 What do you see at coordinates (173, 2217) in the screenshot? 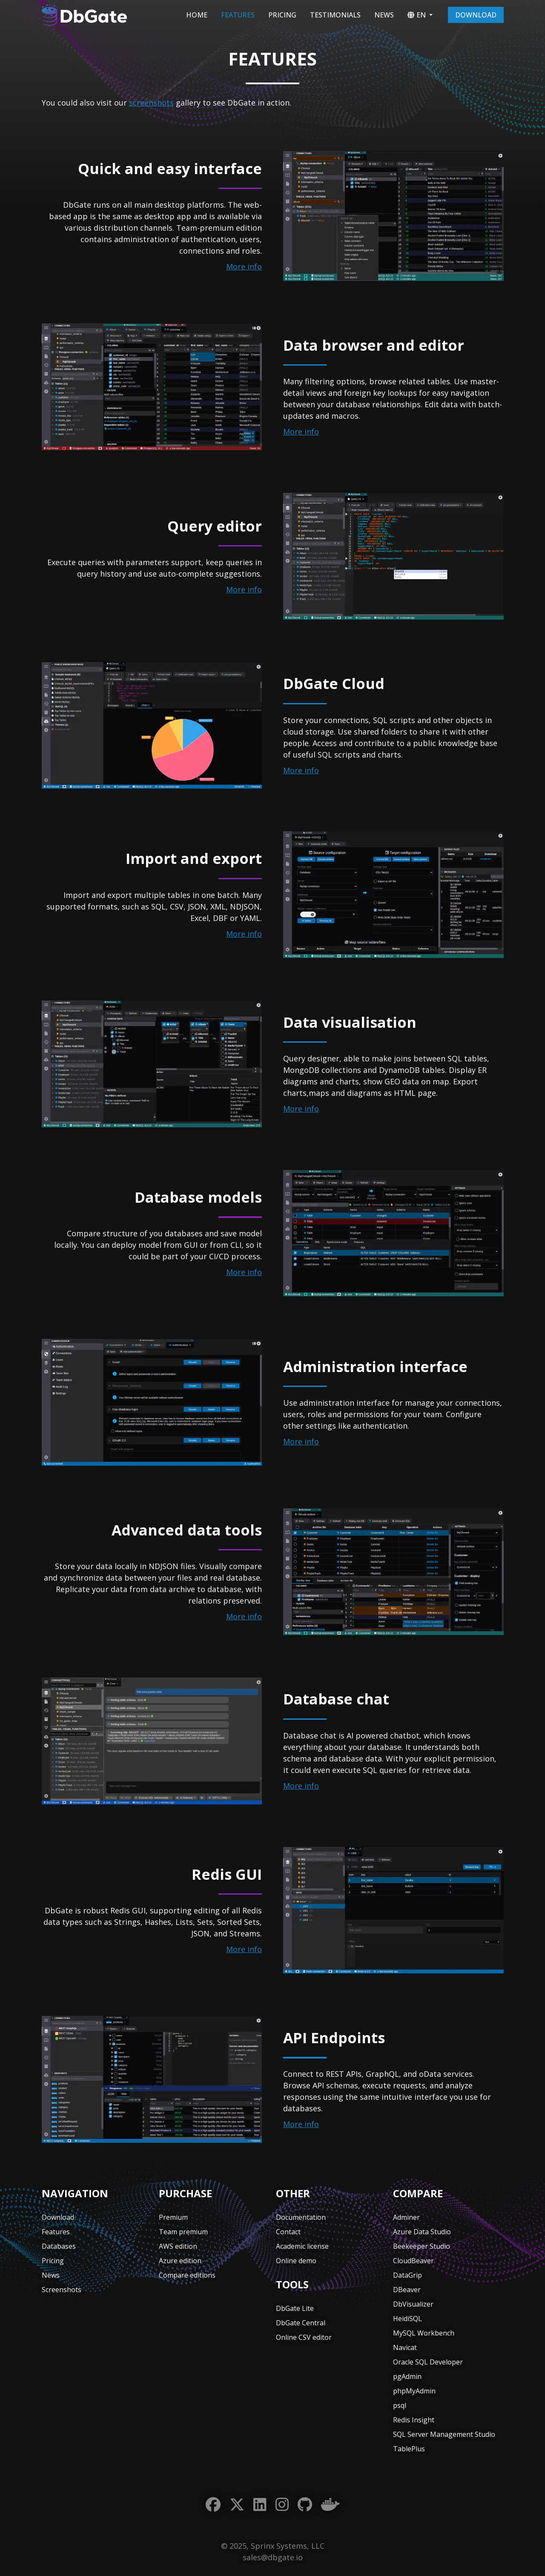
I see `Premium` at bounding box center [173, 2217].